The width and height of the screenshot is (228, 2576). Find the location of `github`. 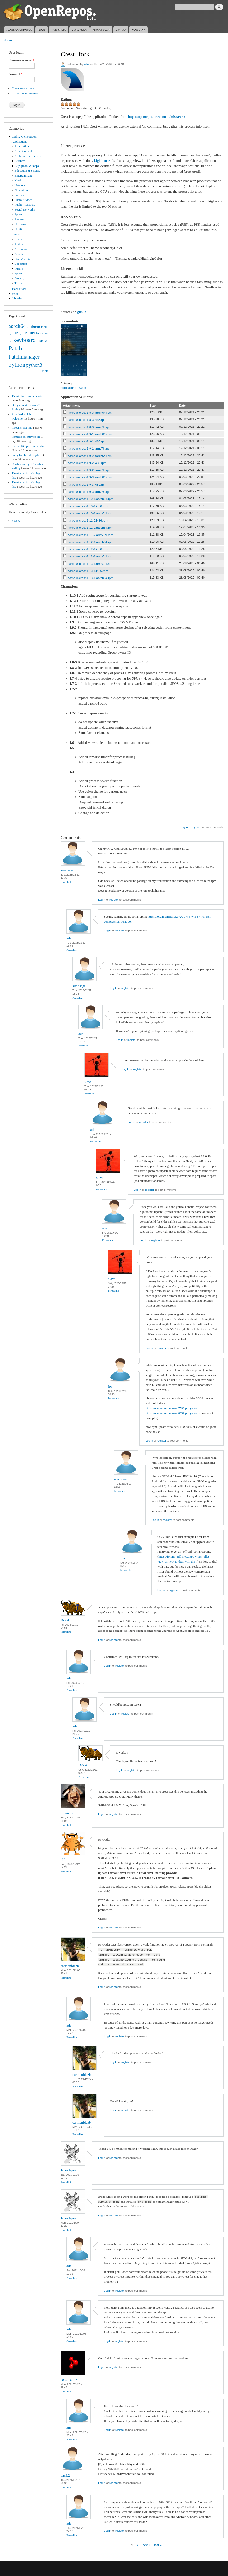

github is located at coordinates (81, 312).